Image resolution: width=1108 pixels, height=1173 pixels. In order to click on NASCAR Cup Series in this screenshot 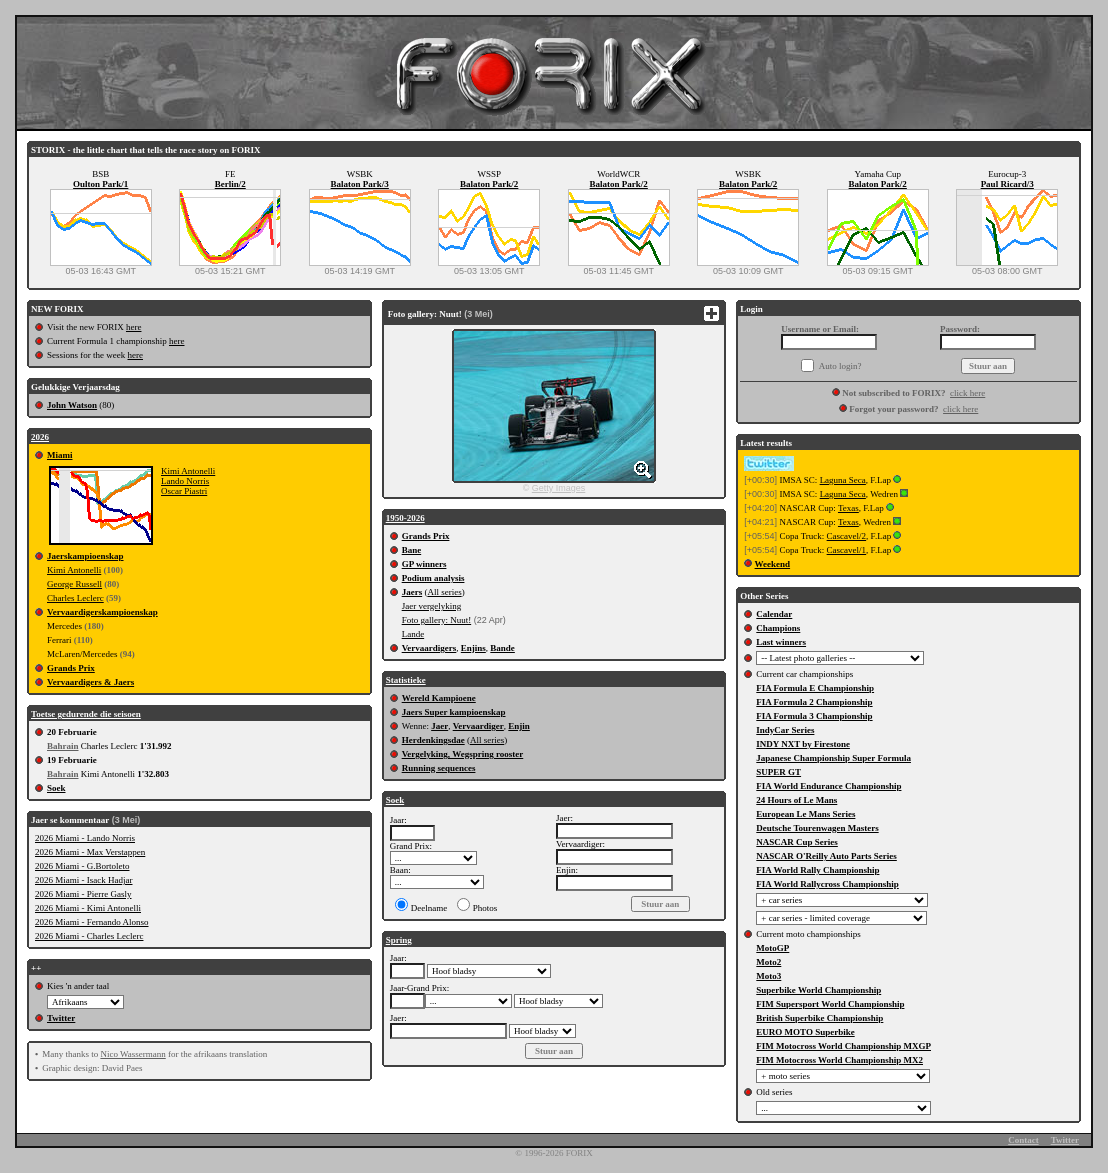, I will do `click(797, 842)`.